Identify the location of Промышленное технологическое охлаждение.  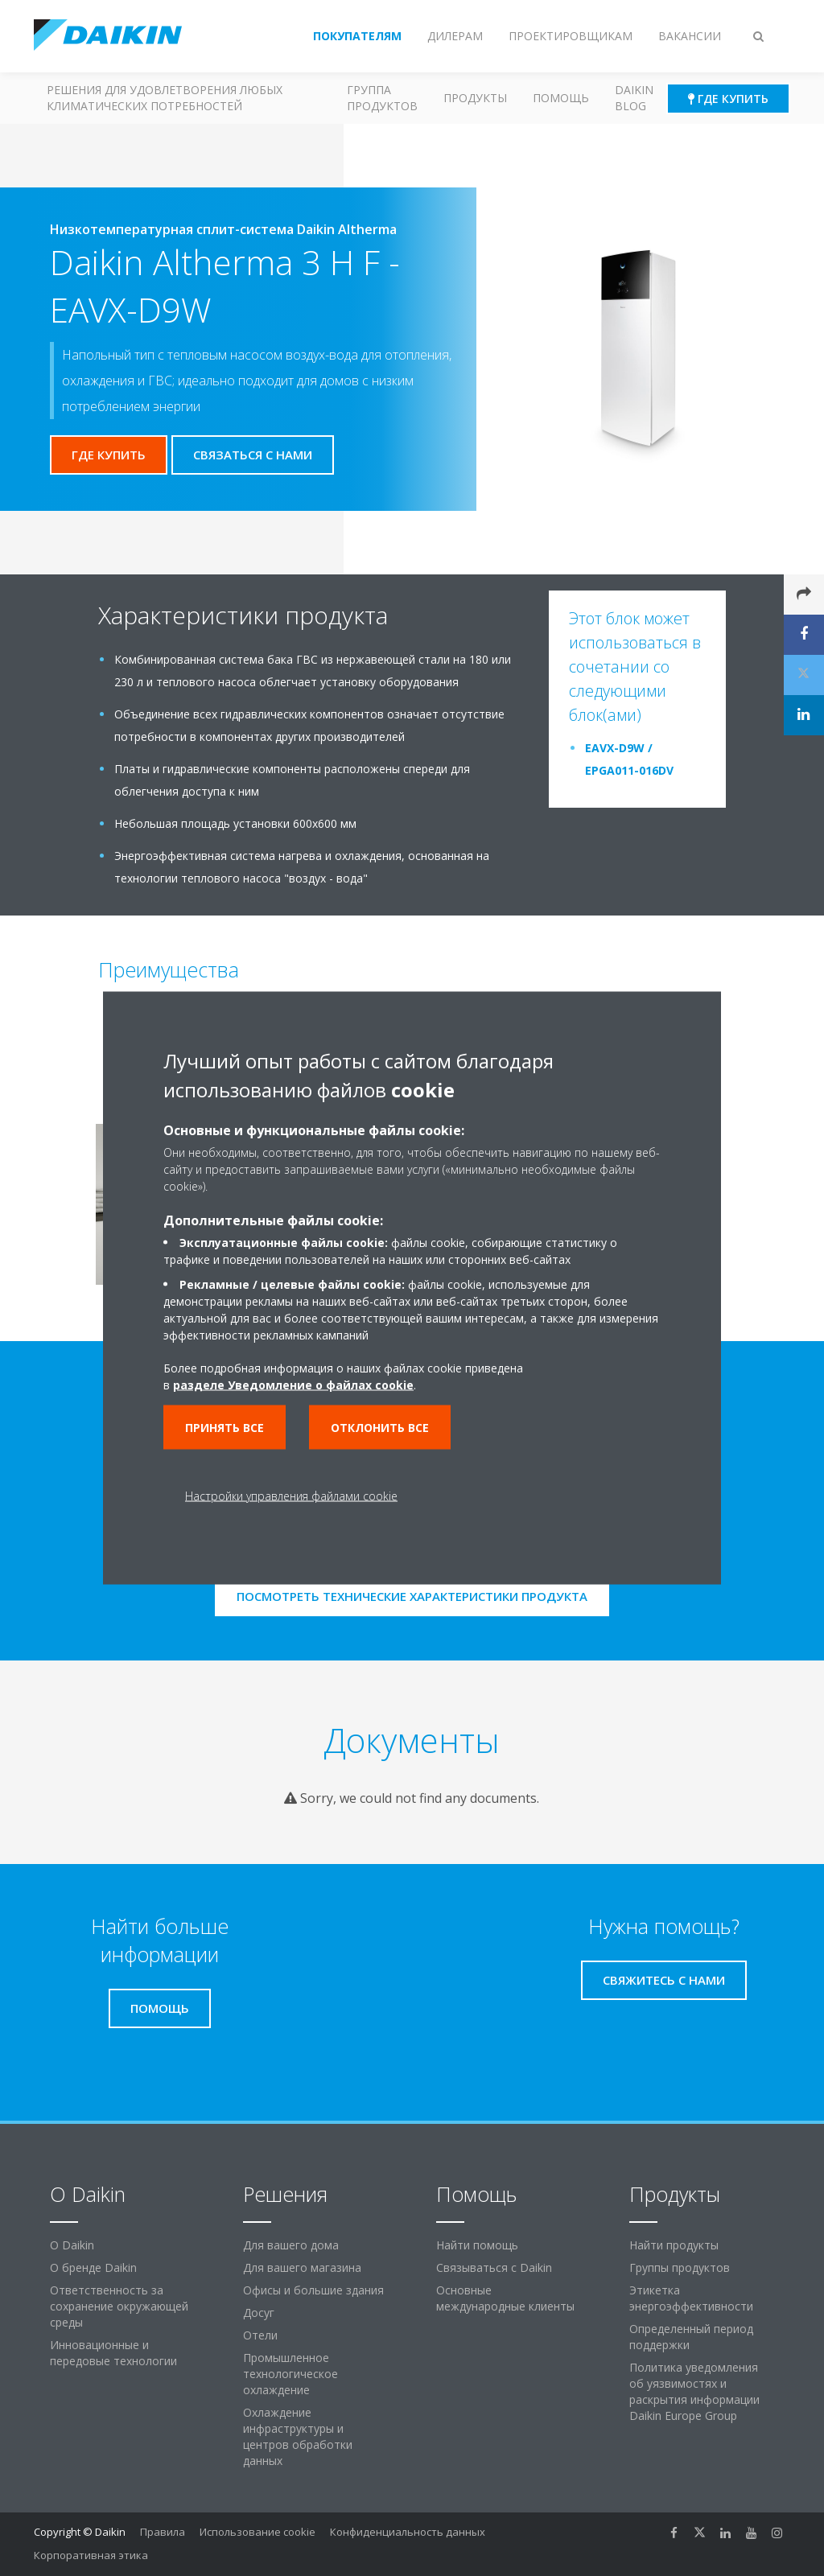
(290, 2373).